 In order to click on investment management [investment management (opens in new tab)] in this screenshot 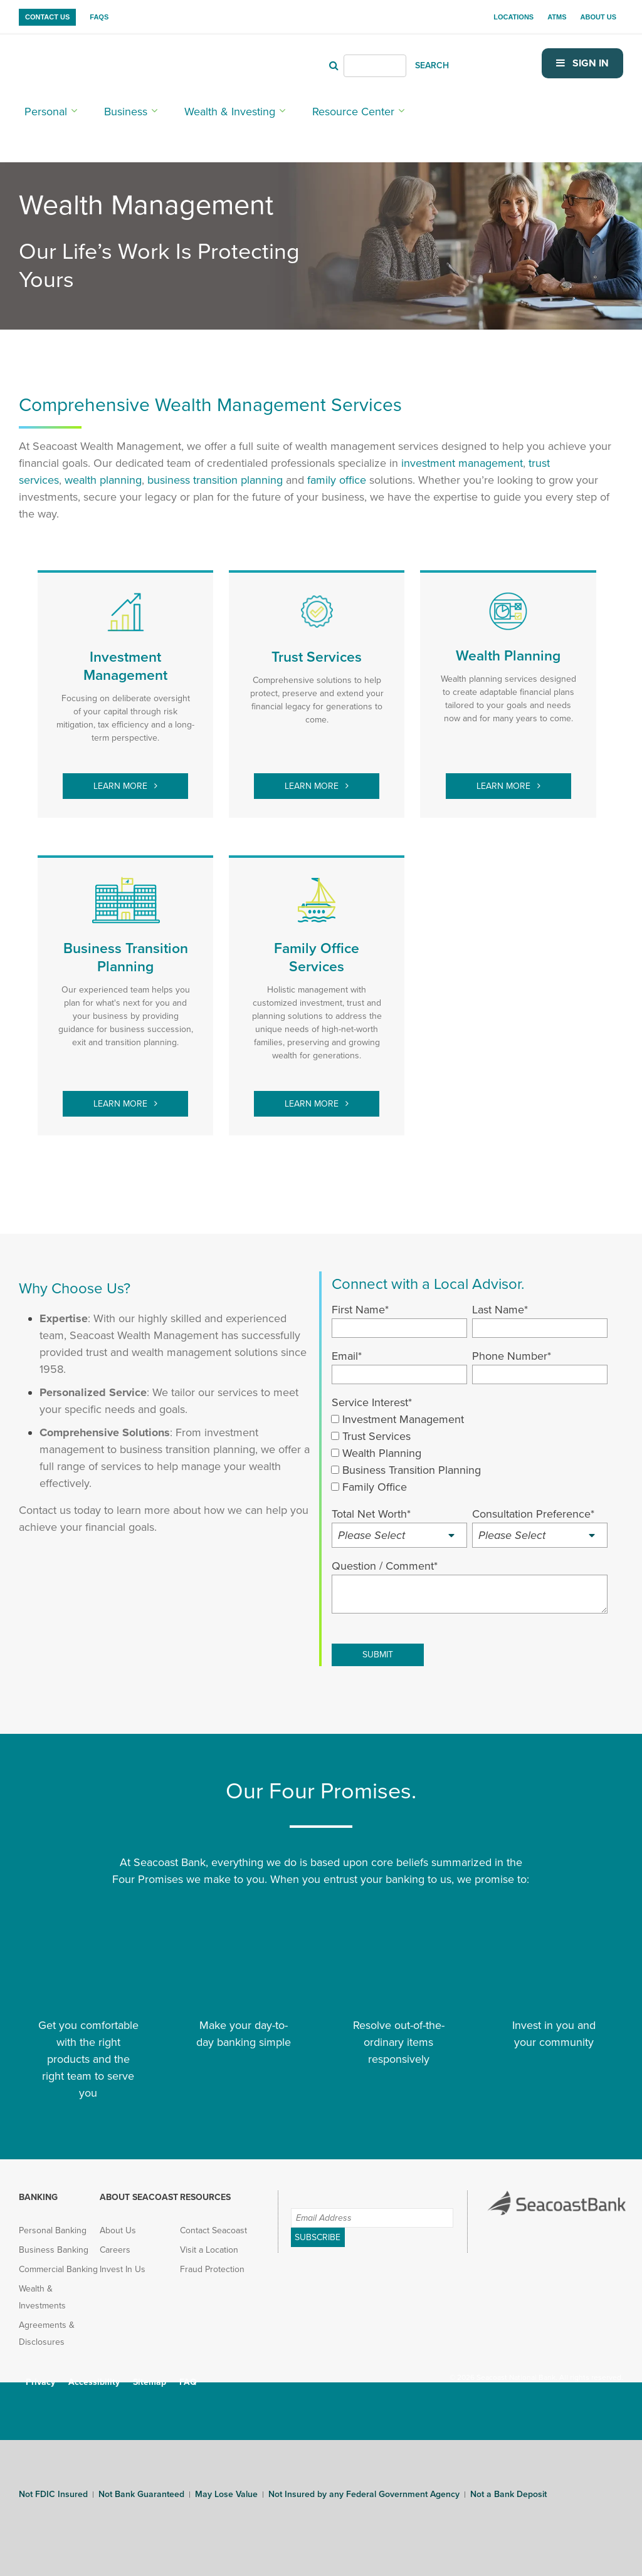, I will do `click(462, 454)`.